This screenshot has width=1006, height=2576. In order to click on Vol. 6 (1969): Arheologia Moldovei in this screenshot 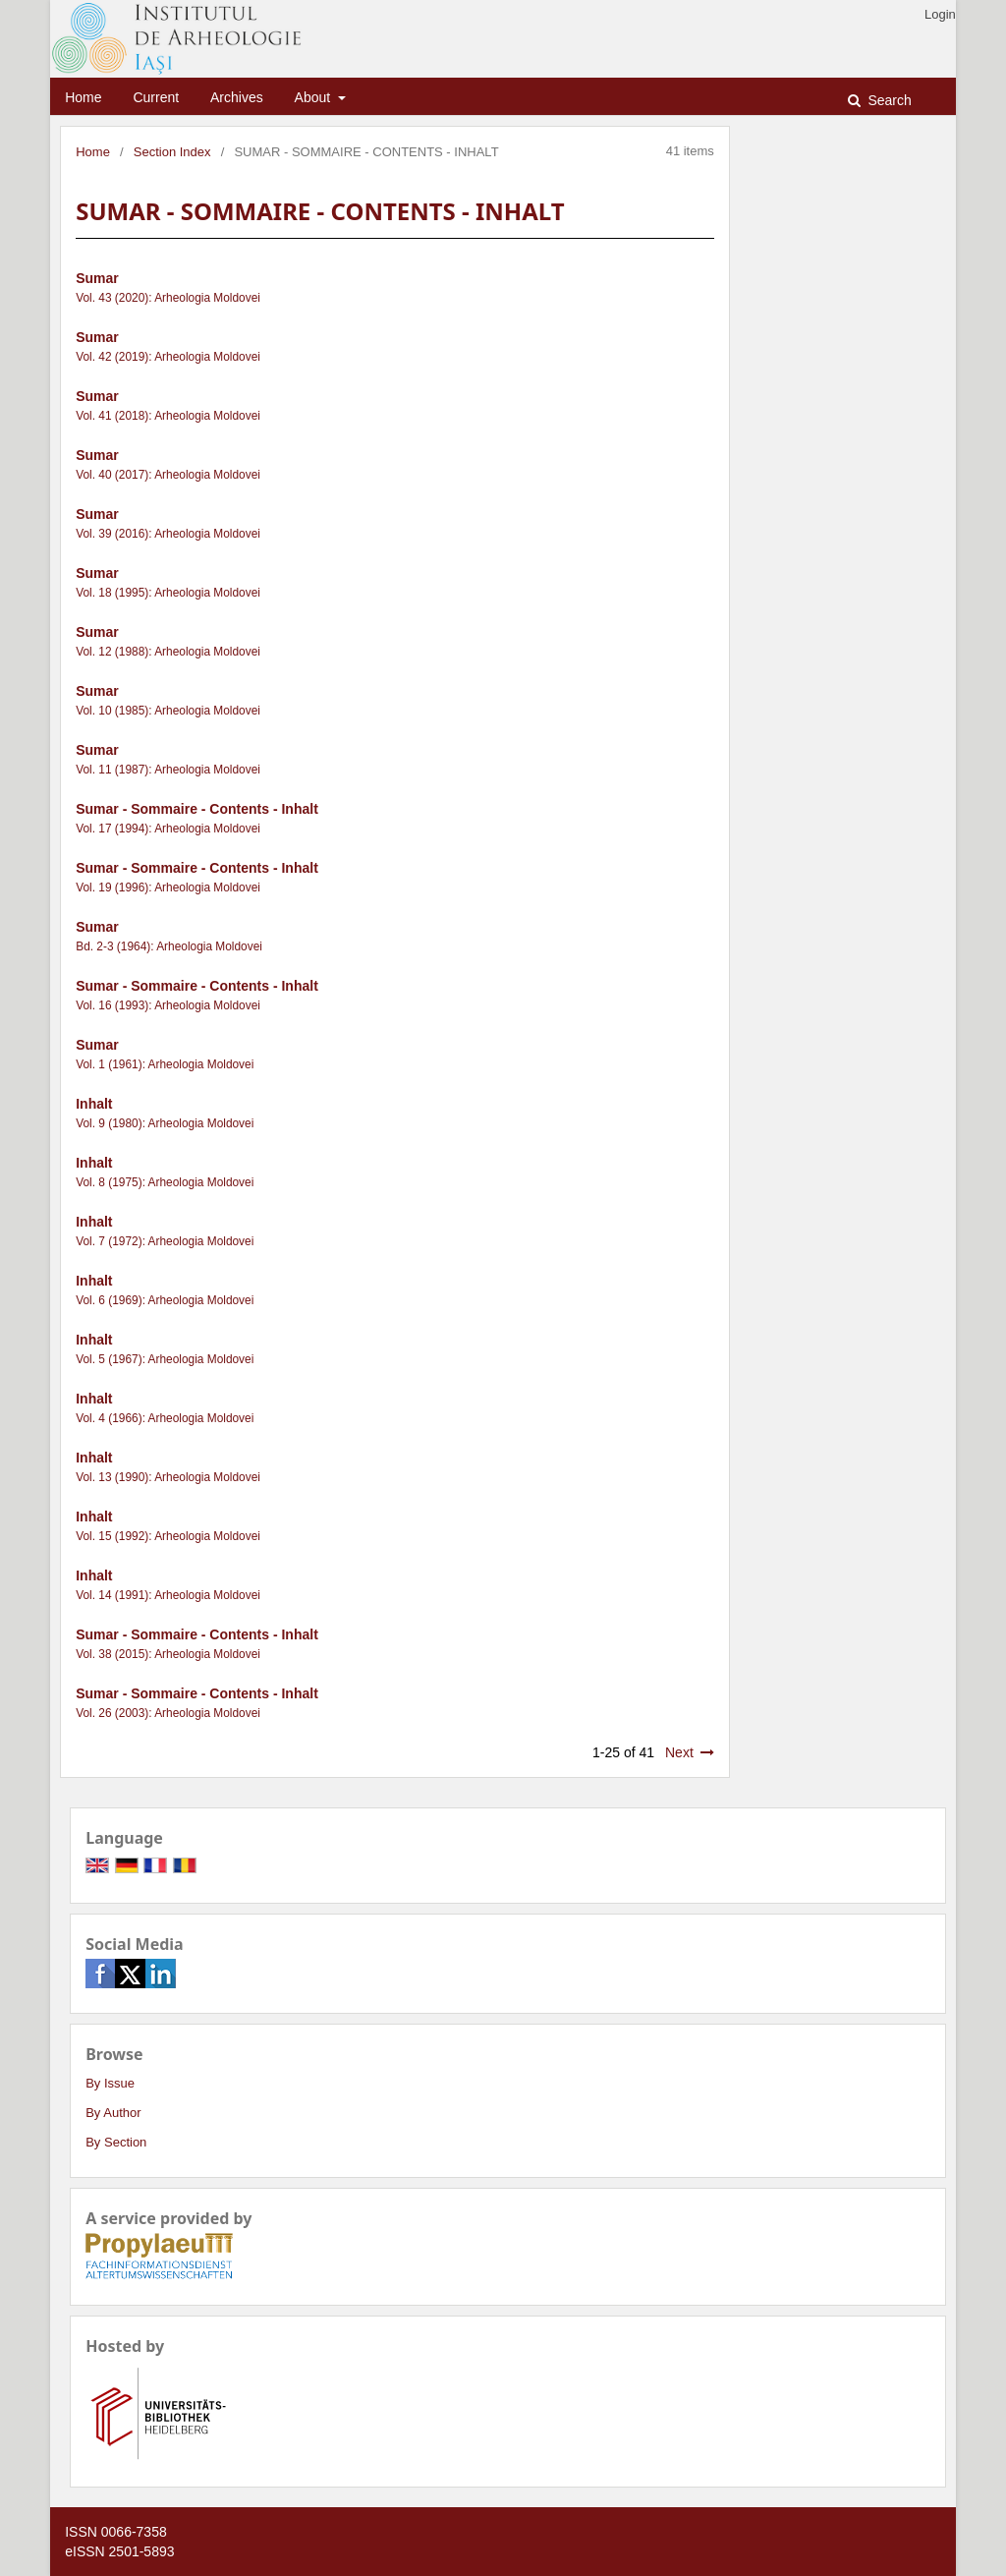, I will do `click(164, 1300)`.